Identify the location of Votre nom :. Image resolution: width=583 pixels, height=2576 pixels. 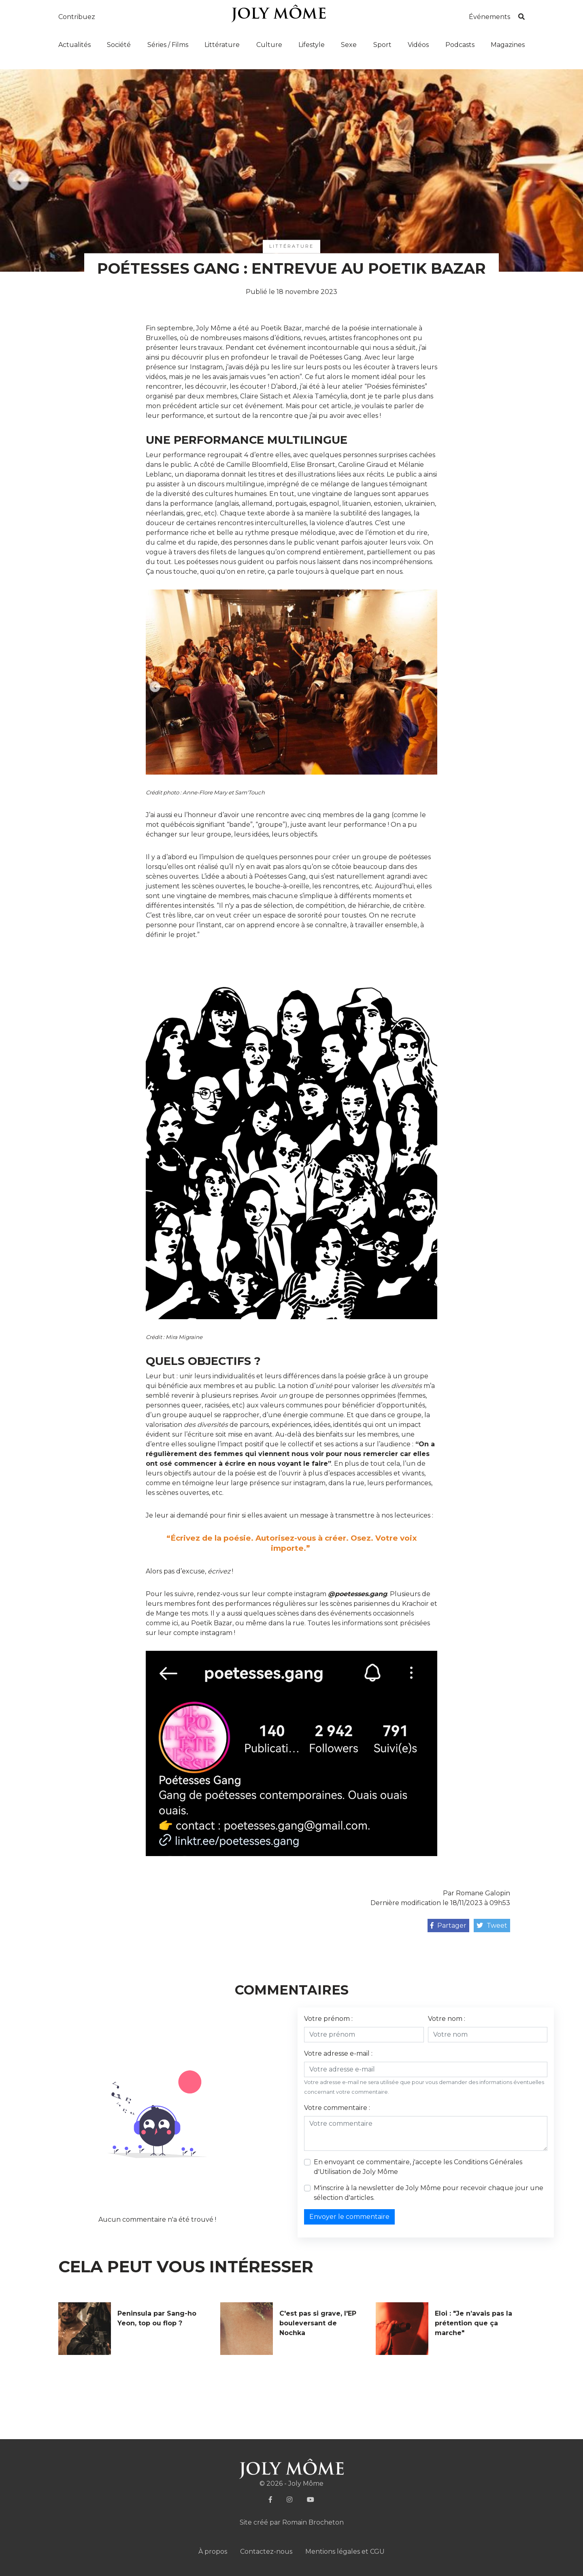
(446, 2018).